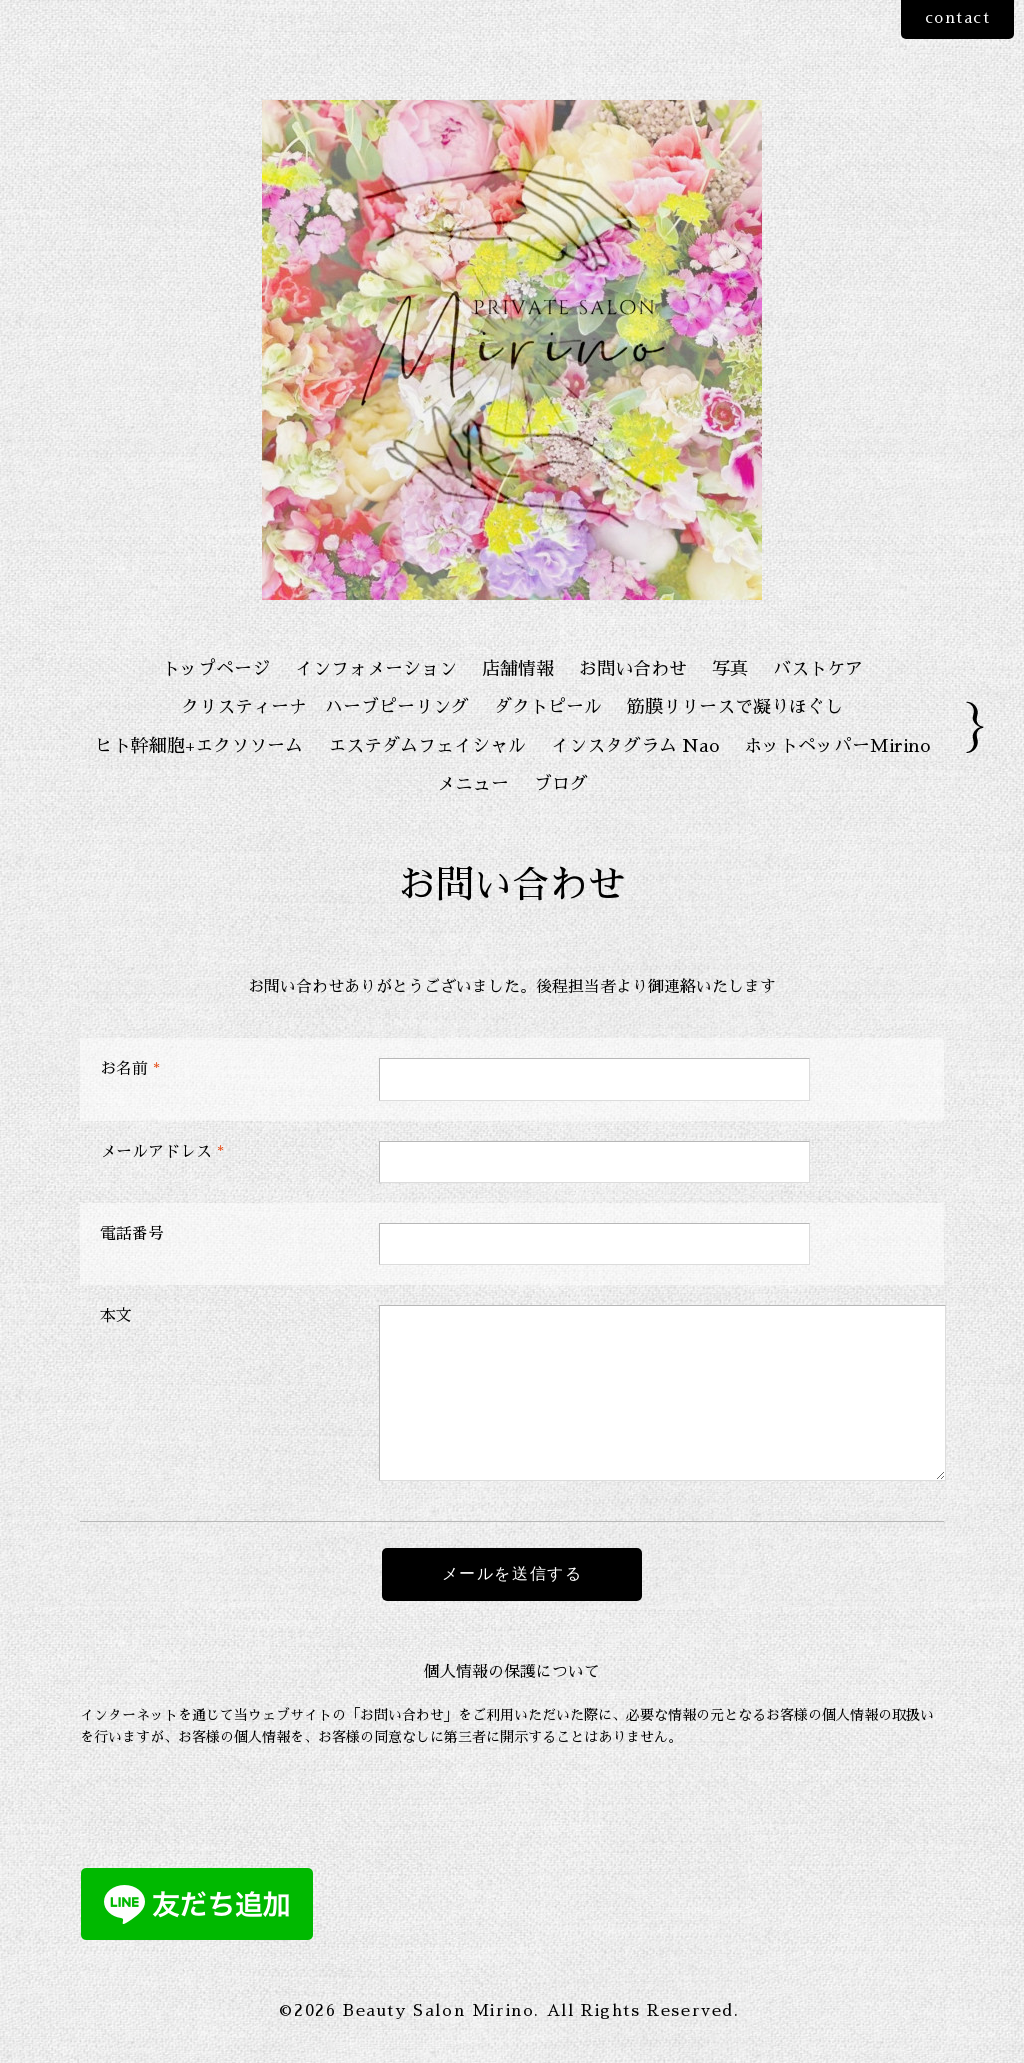 Image resolution: width=1024 pixels, height=2063 pixels. What do you see at coordinates (438, 2011) in the screenshot?
I see `Beauty Salon Mirino` at bounding box center [438, 2011].